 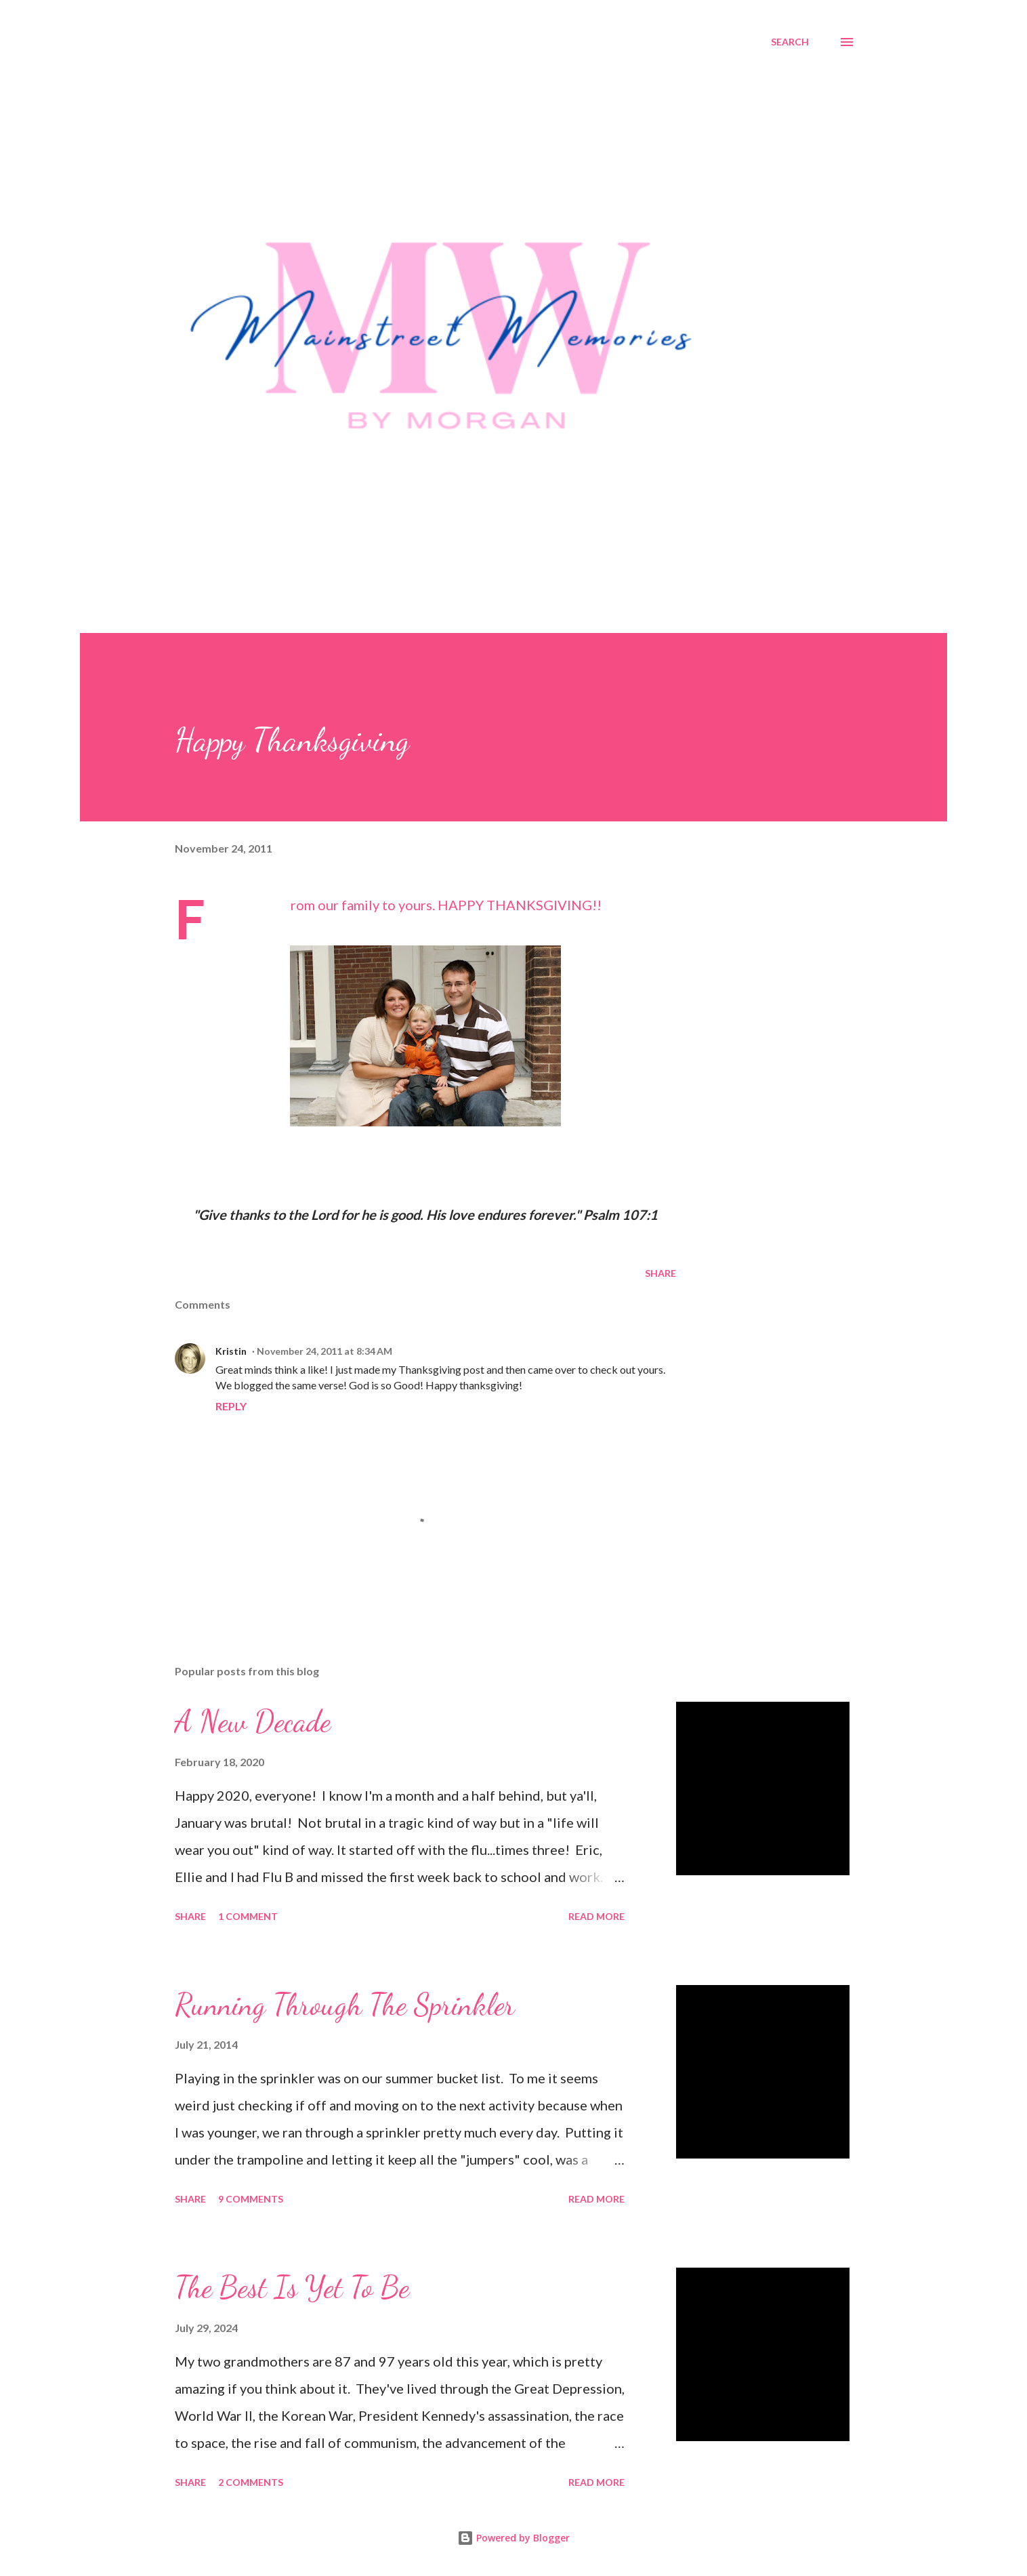 What do you see at coordinates (513, 2537) in the screenshot?
I see `Powered by Blogger` at bounding box center [513, 2537].